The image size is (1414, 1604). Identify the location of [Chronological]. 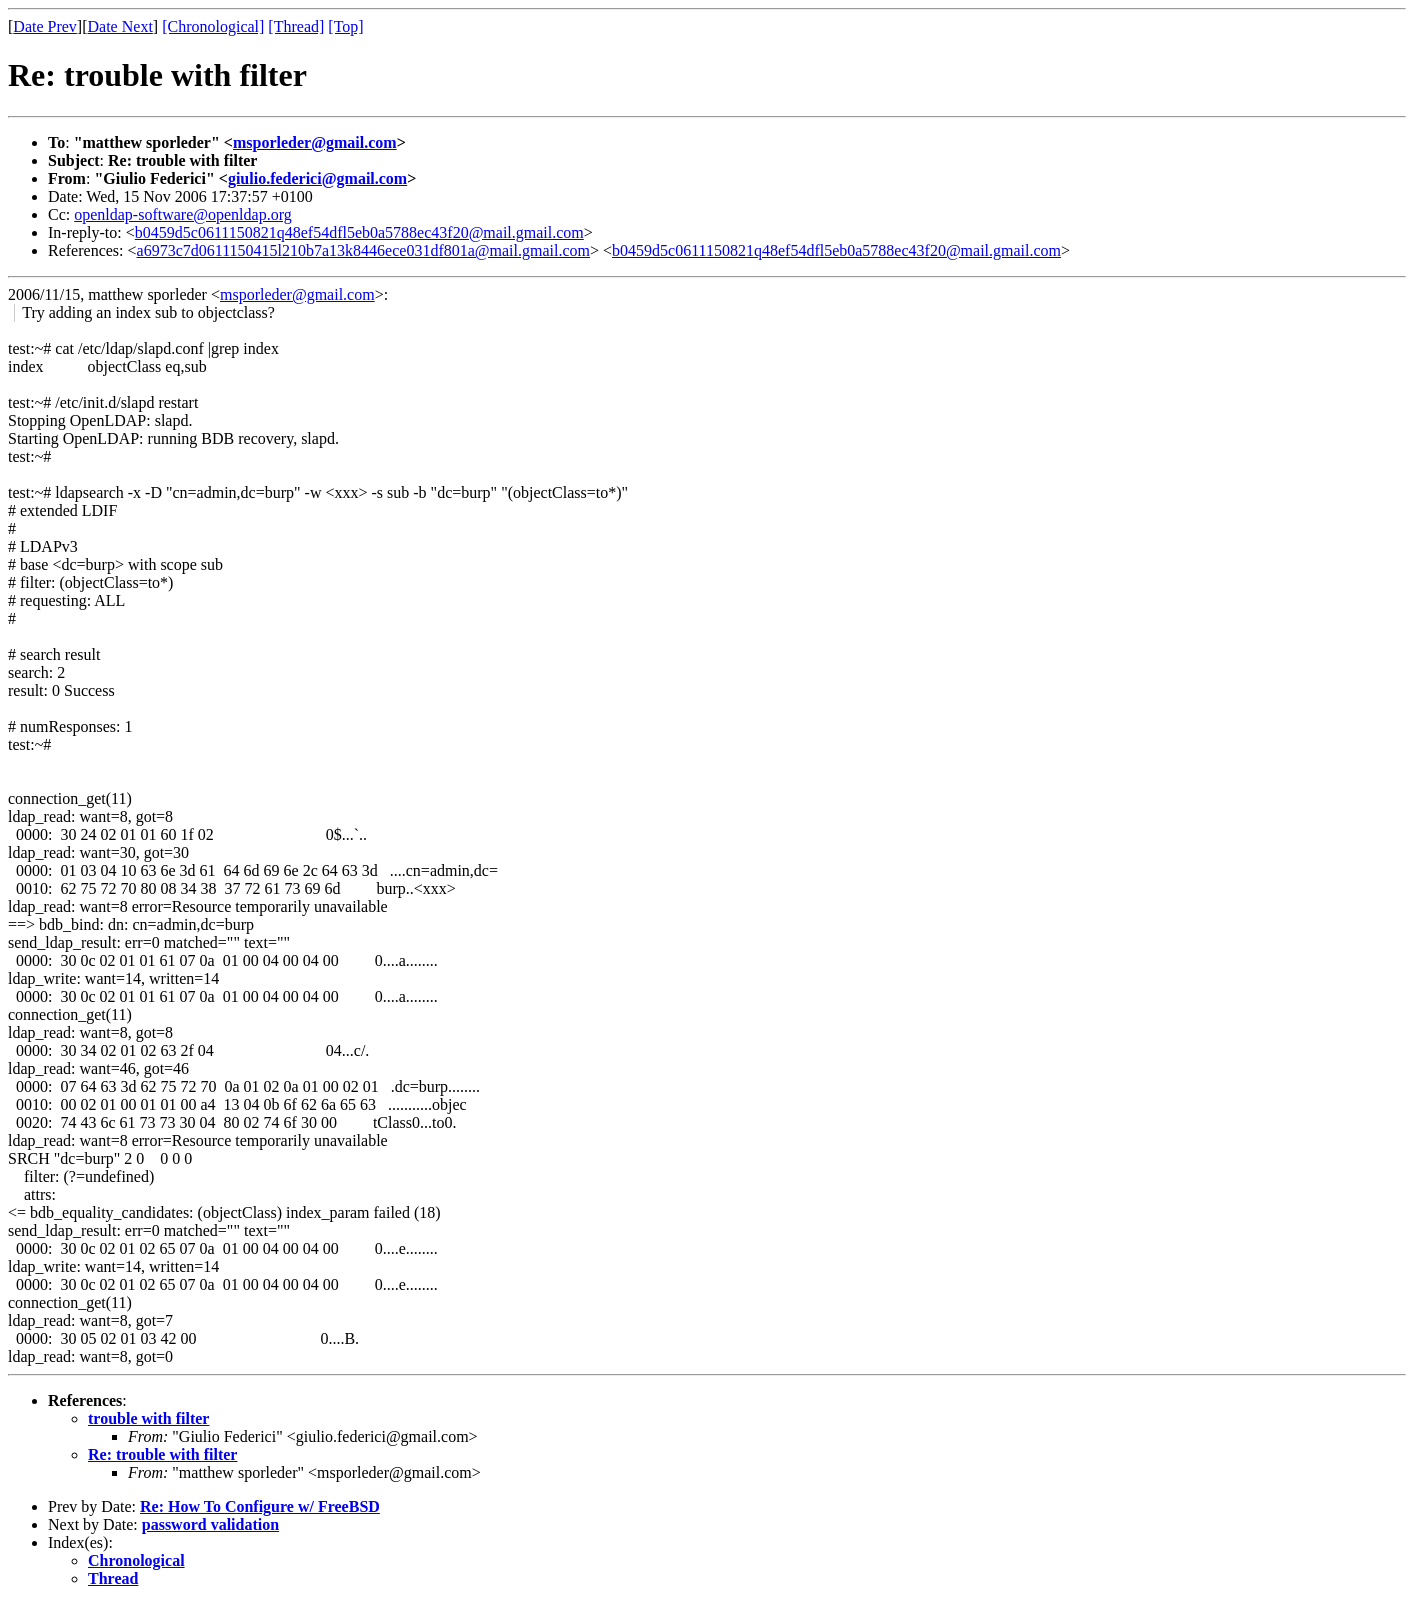
(213, 26).